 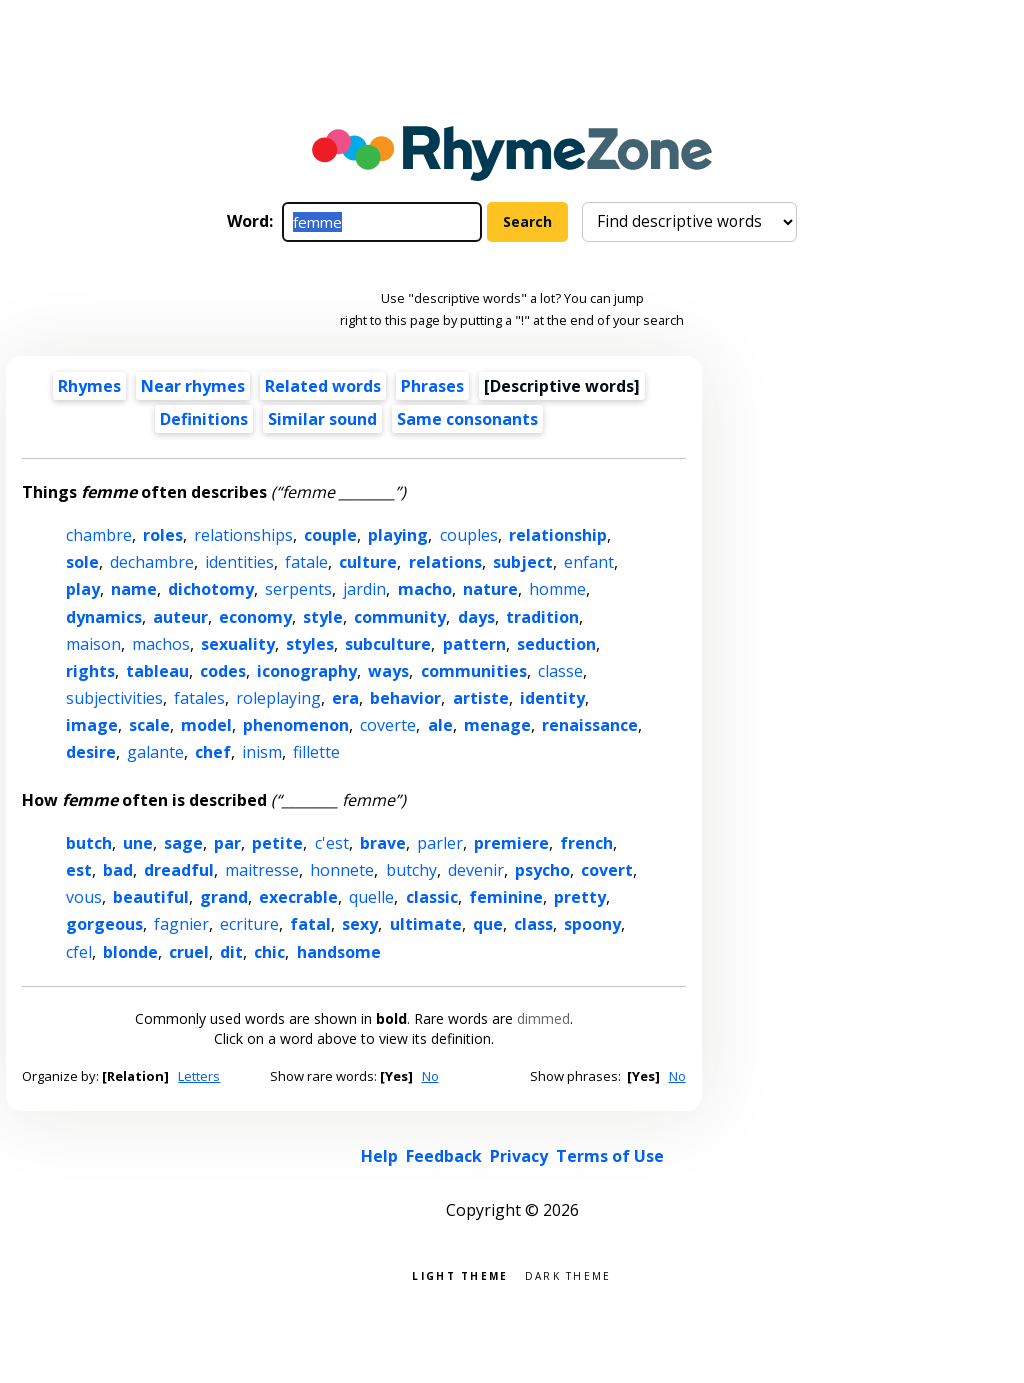 I want to click on Phrases, so click(x=432, y=386).